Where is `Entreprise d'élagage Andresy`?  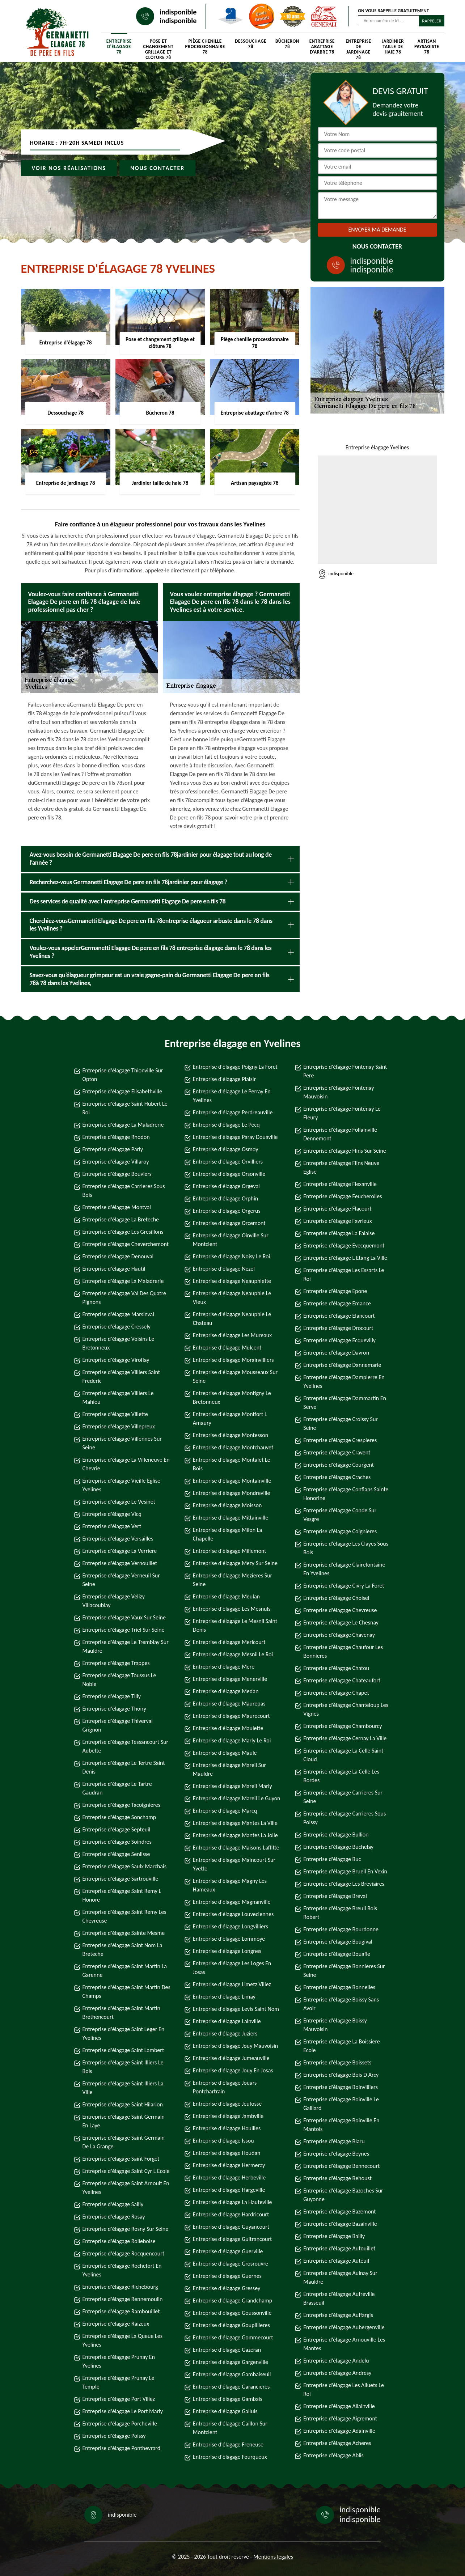
Entreprise d'élagage Andresy is located at coordinates (337, 2372).